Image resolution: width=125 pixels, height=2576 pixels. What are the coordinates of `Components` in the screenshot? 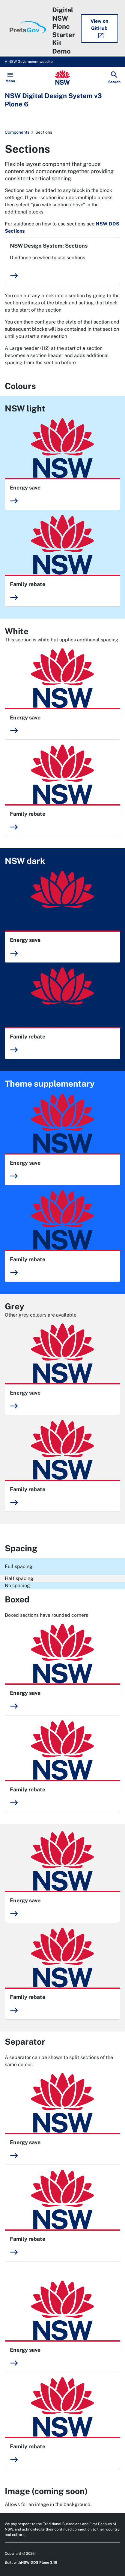 It's located at (17, 132).